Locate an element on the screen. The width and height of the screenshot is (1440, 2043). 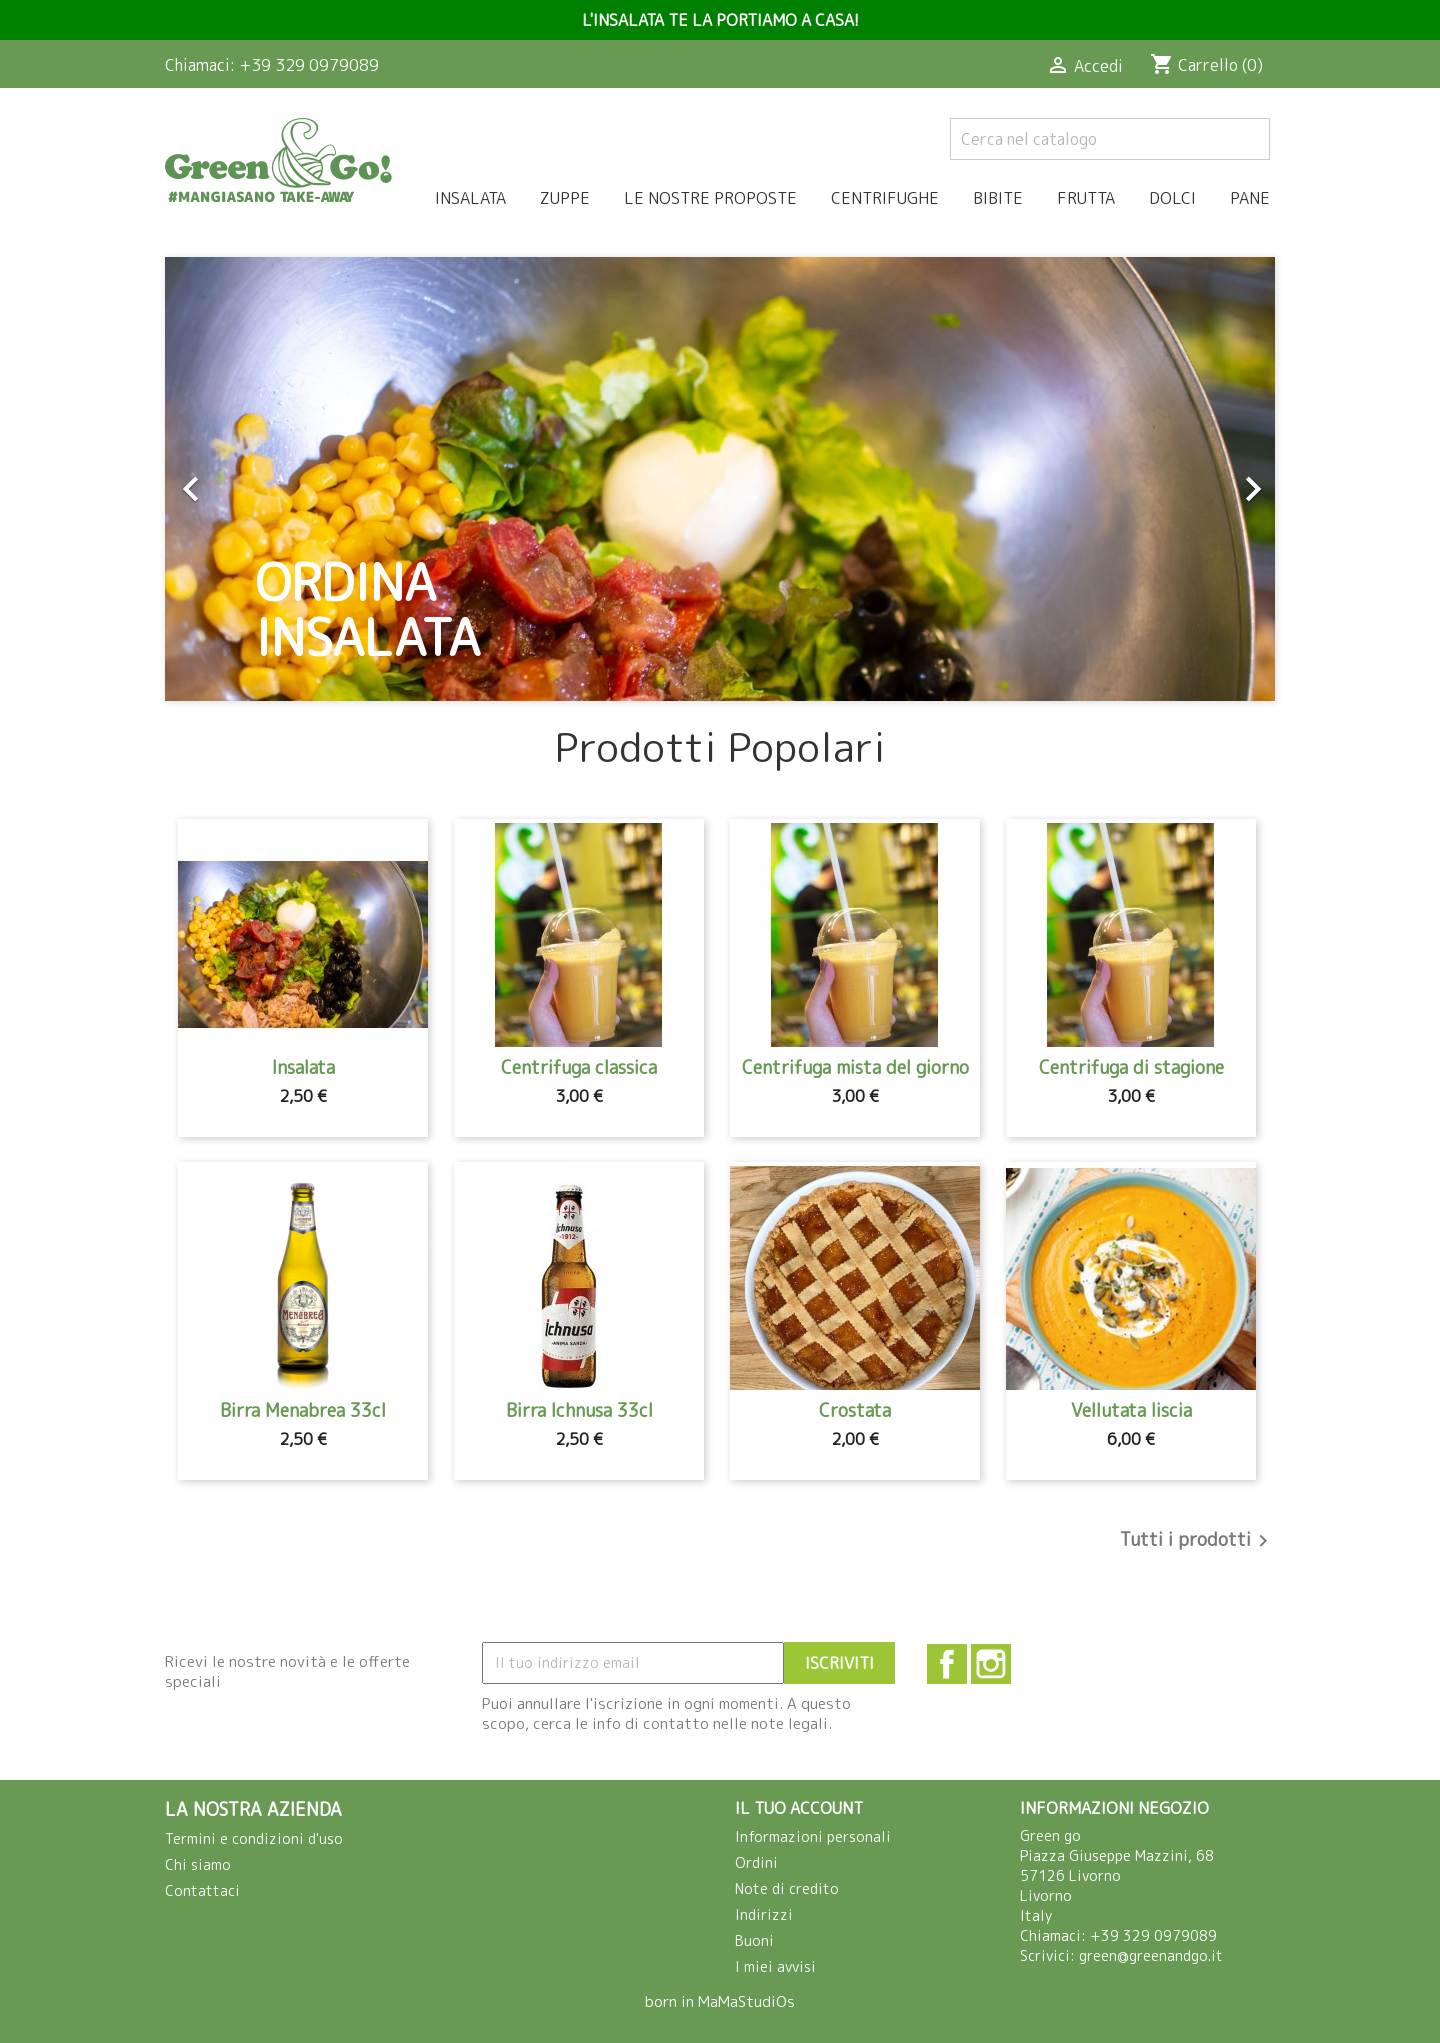
Zuppe is located at coordinates (565, 198).